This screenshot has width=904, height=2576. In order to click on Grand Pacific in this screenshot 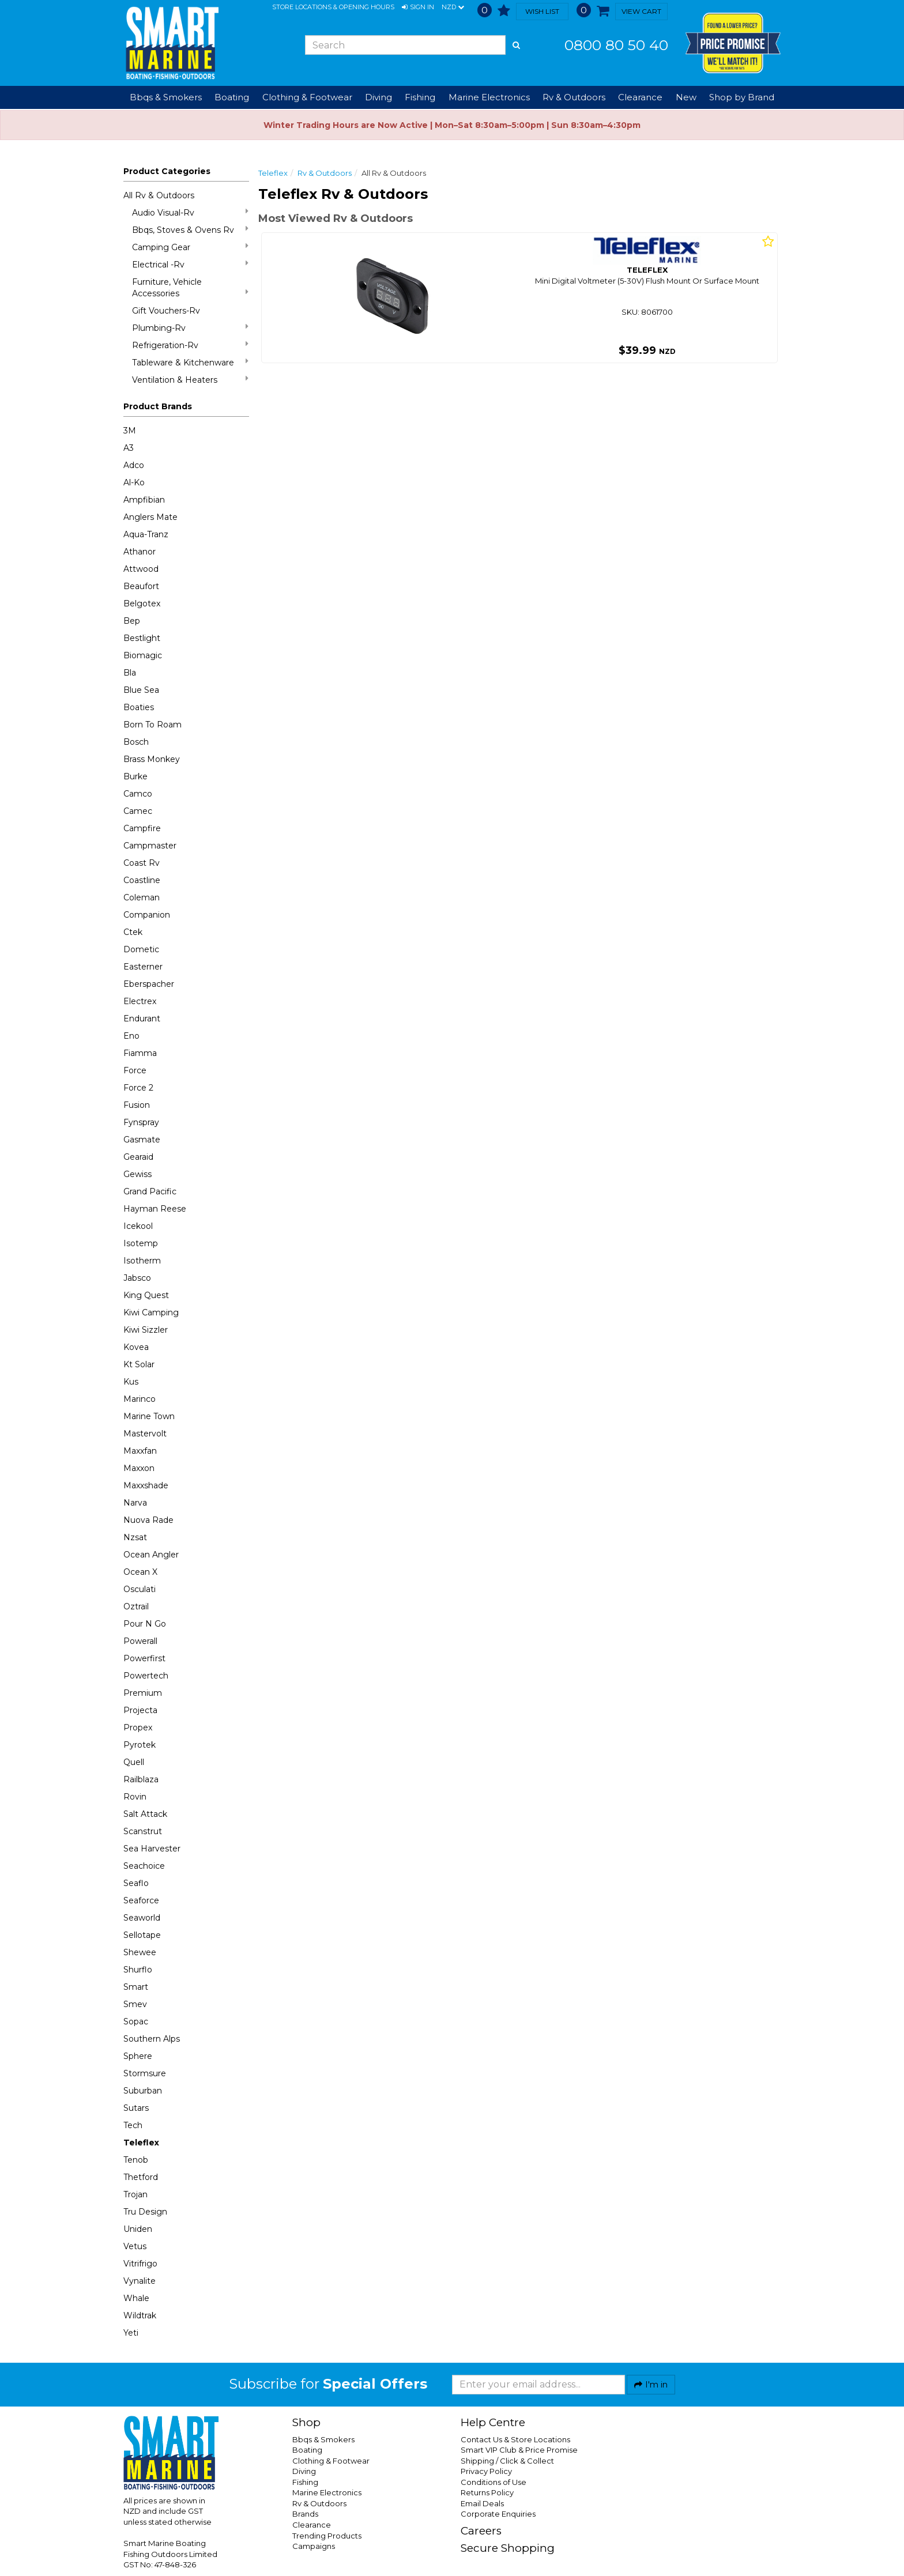, I will do `click(149, 1191)`.